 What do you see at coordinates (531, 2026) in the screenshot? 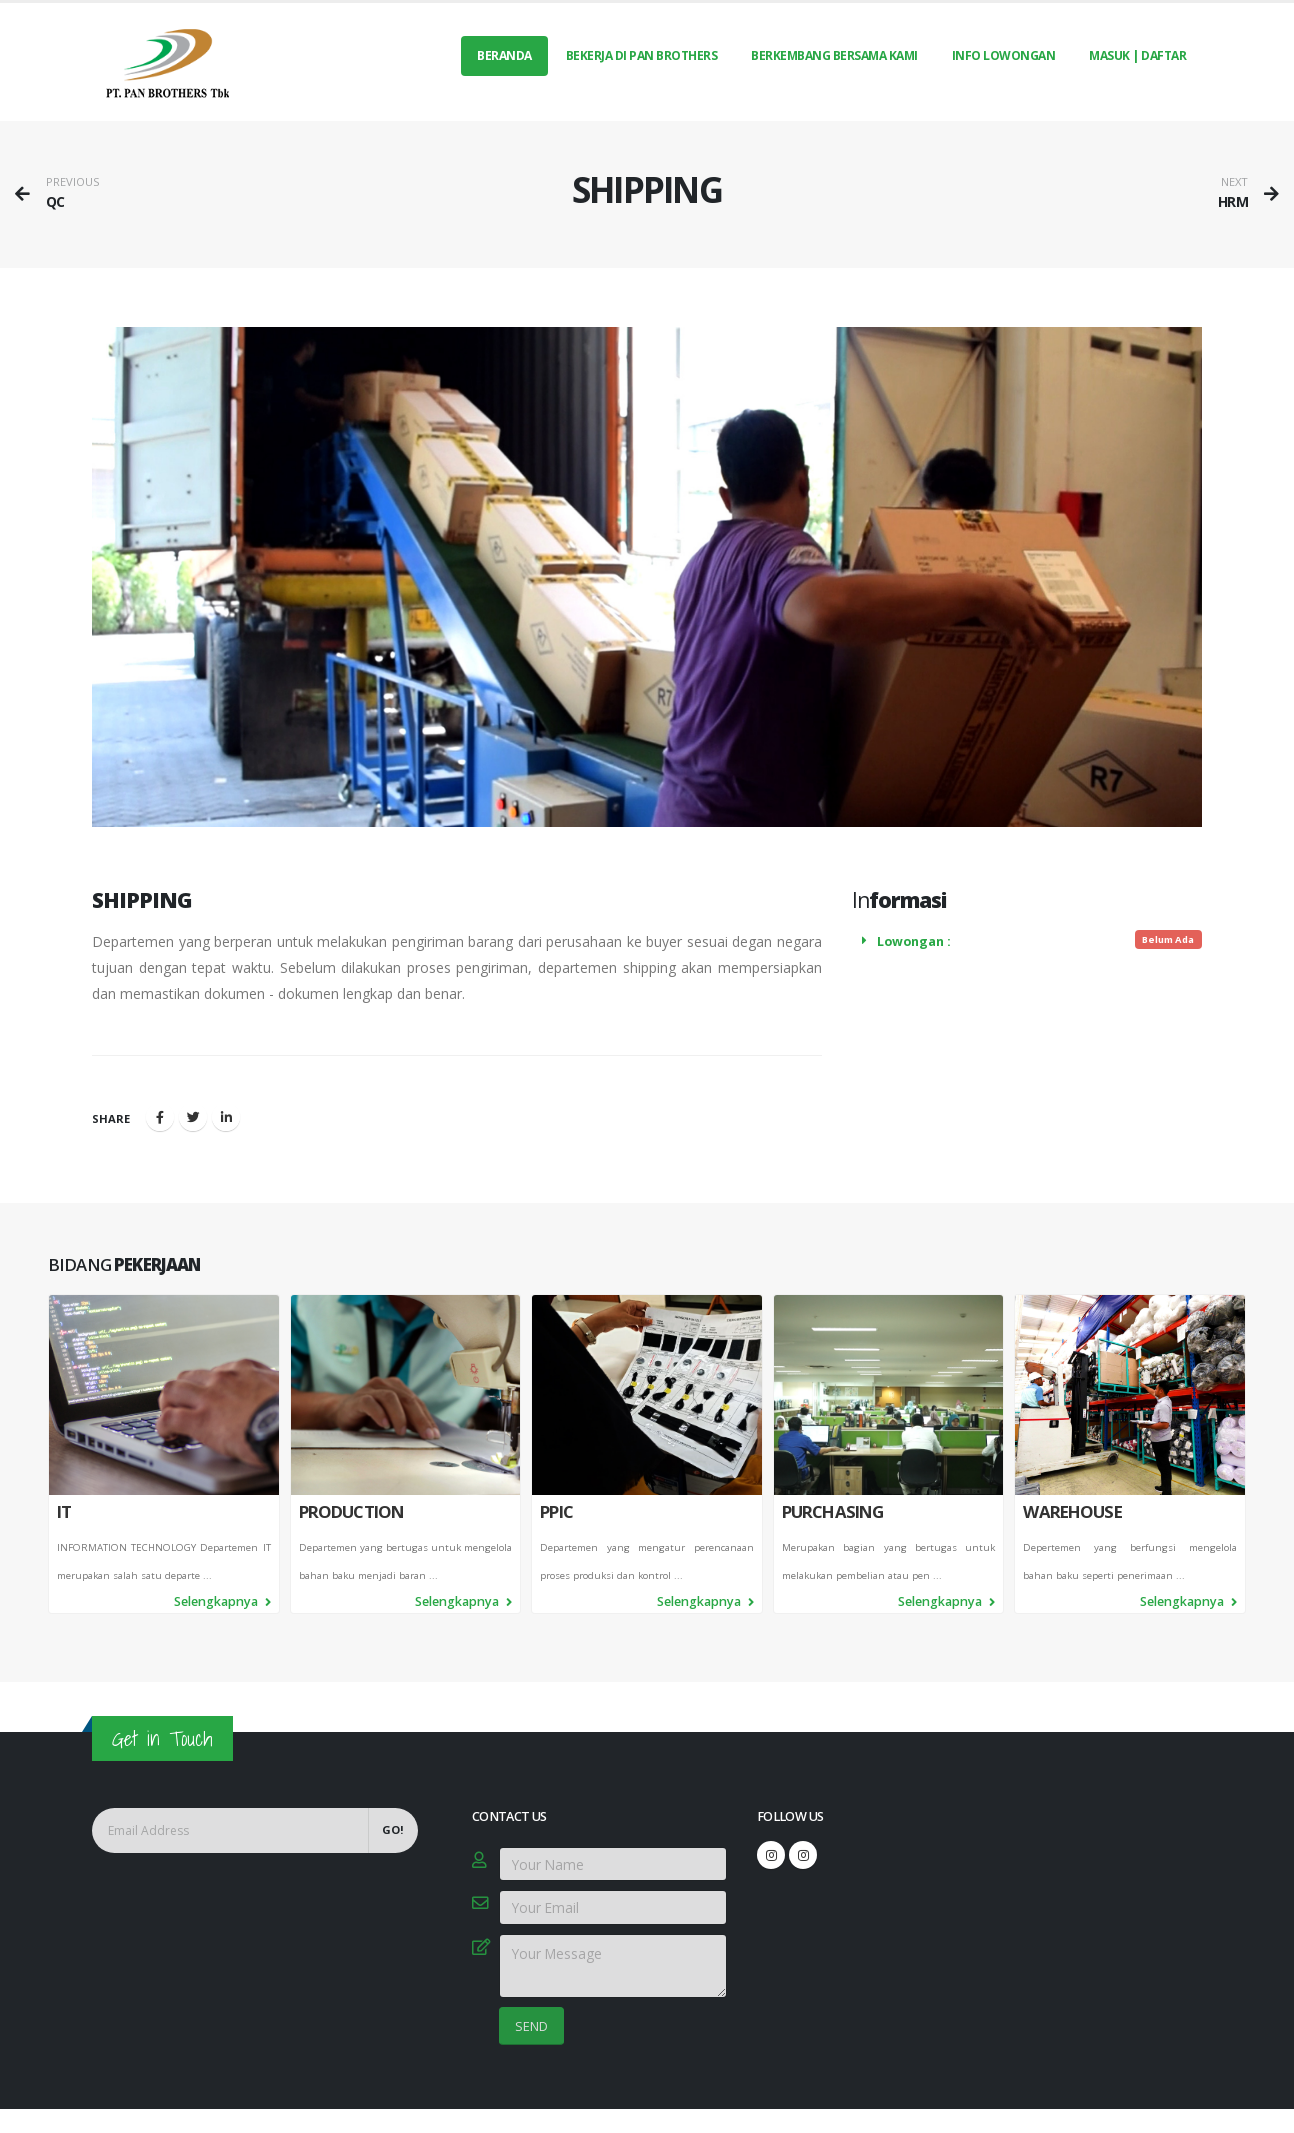
I see `SEND` at bounding box center [531, 2026].